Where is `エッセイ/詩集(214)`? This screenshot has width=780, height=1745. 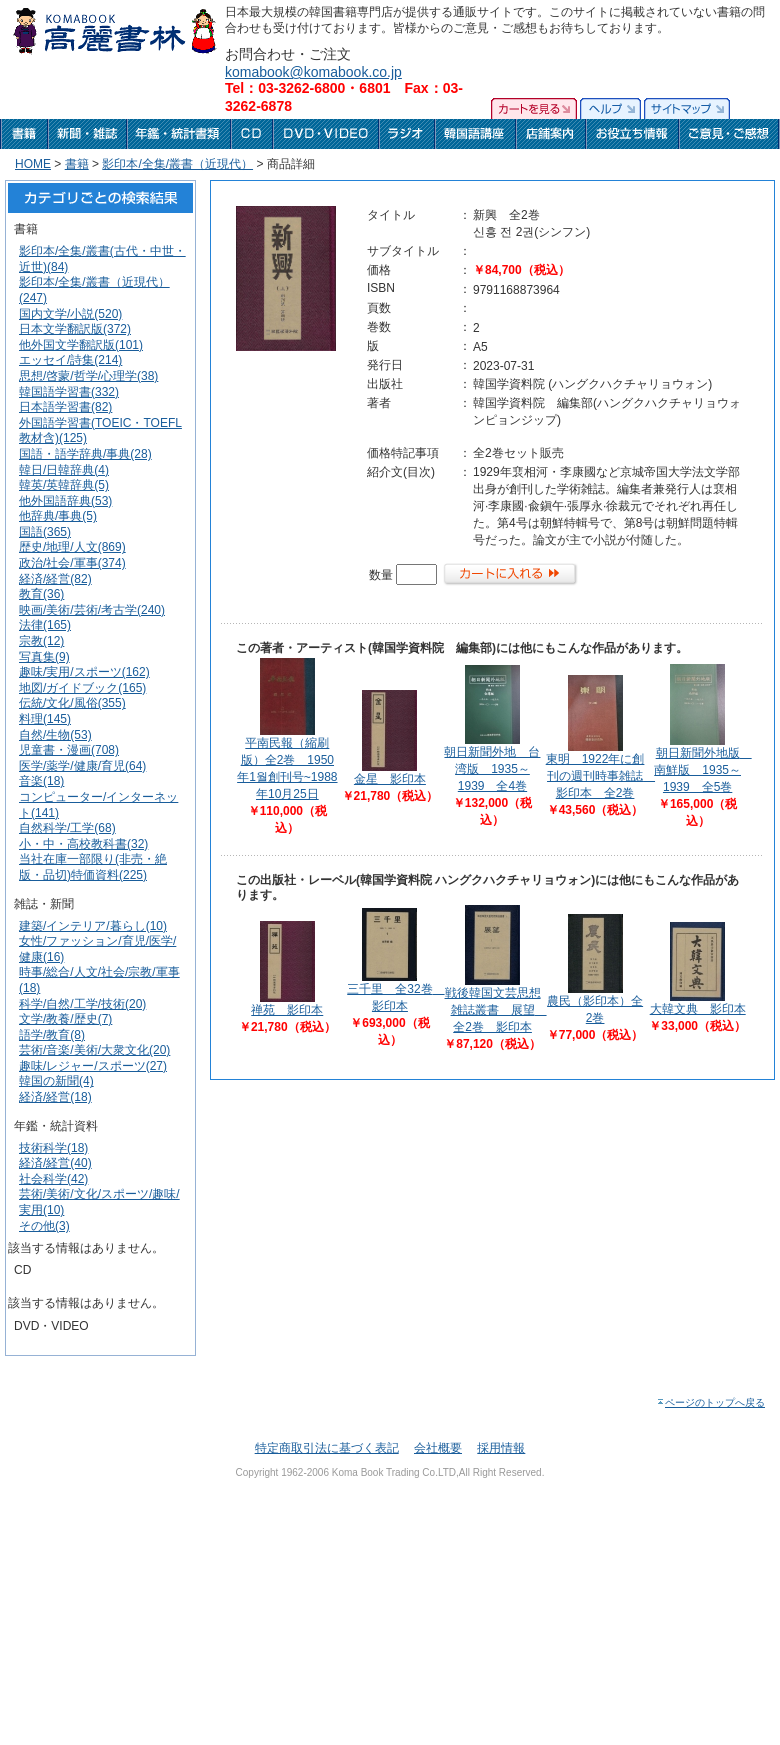
エッセイ/詩集(214) is located at coordinates (70, 360).